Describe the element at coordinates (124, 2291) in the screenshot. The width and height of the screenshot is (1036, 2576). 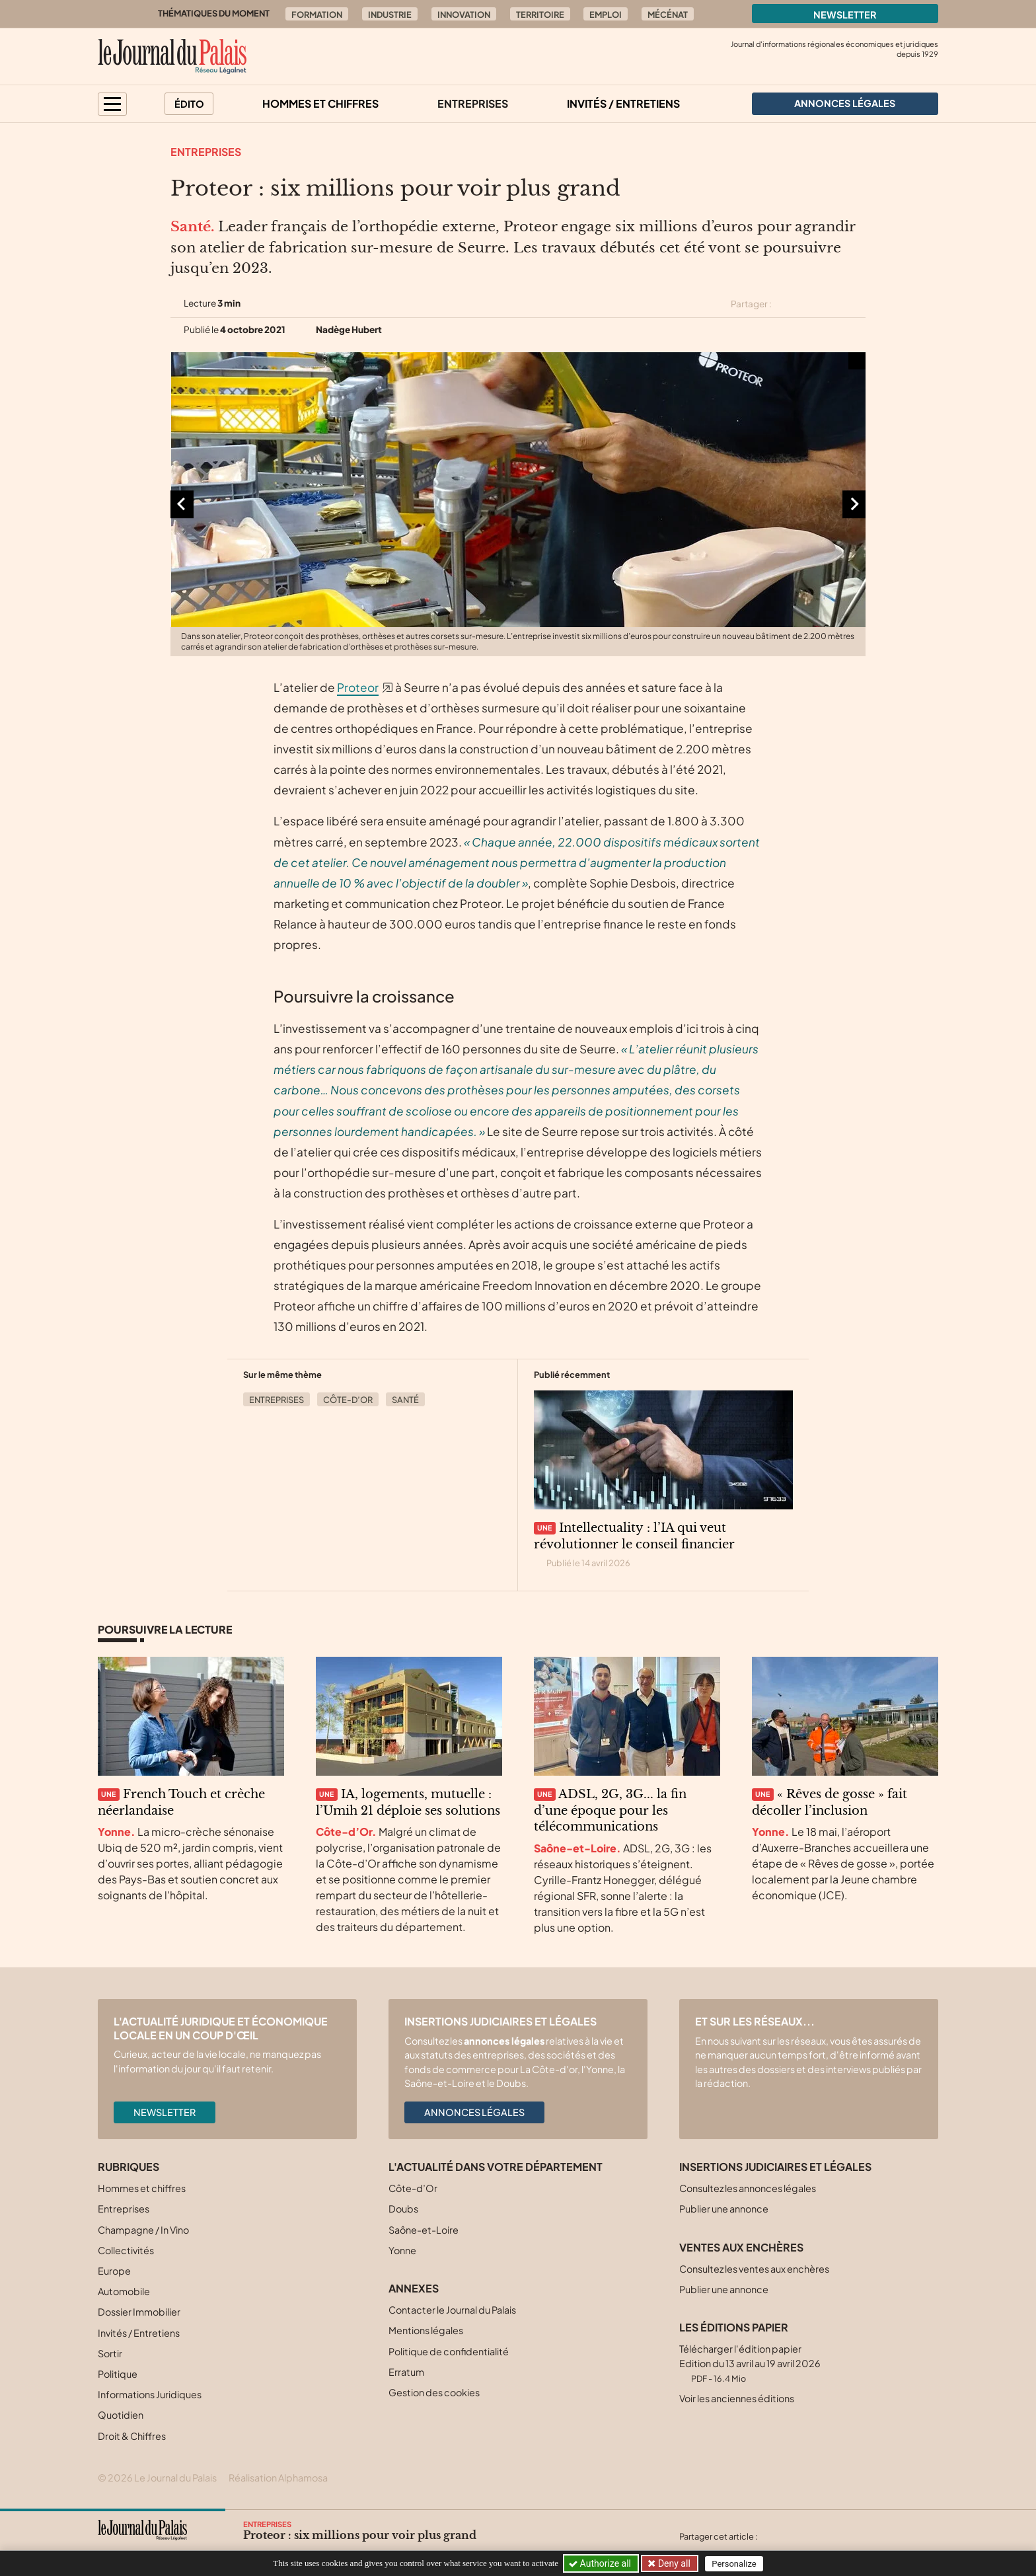
I see `Automobile` at that location.